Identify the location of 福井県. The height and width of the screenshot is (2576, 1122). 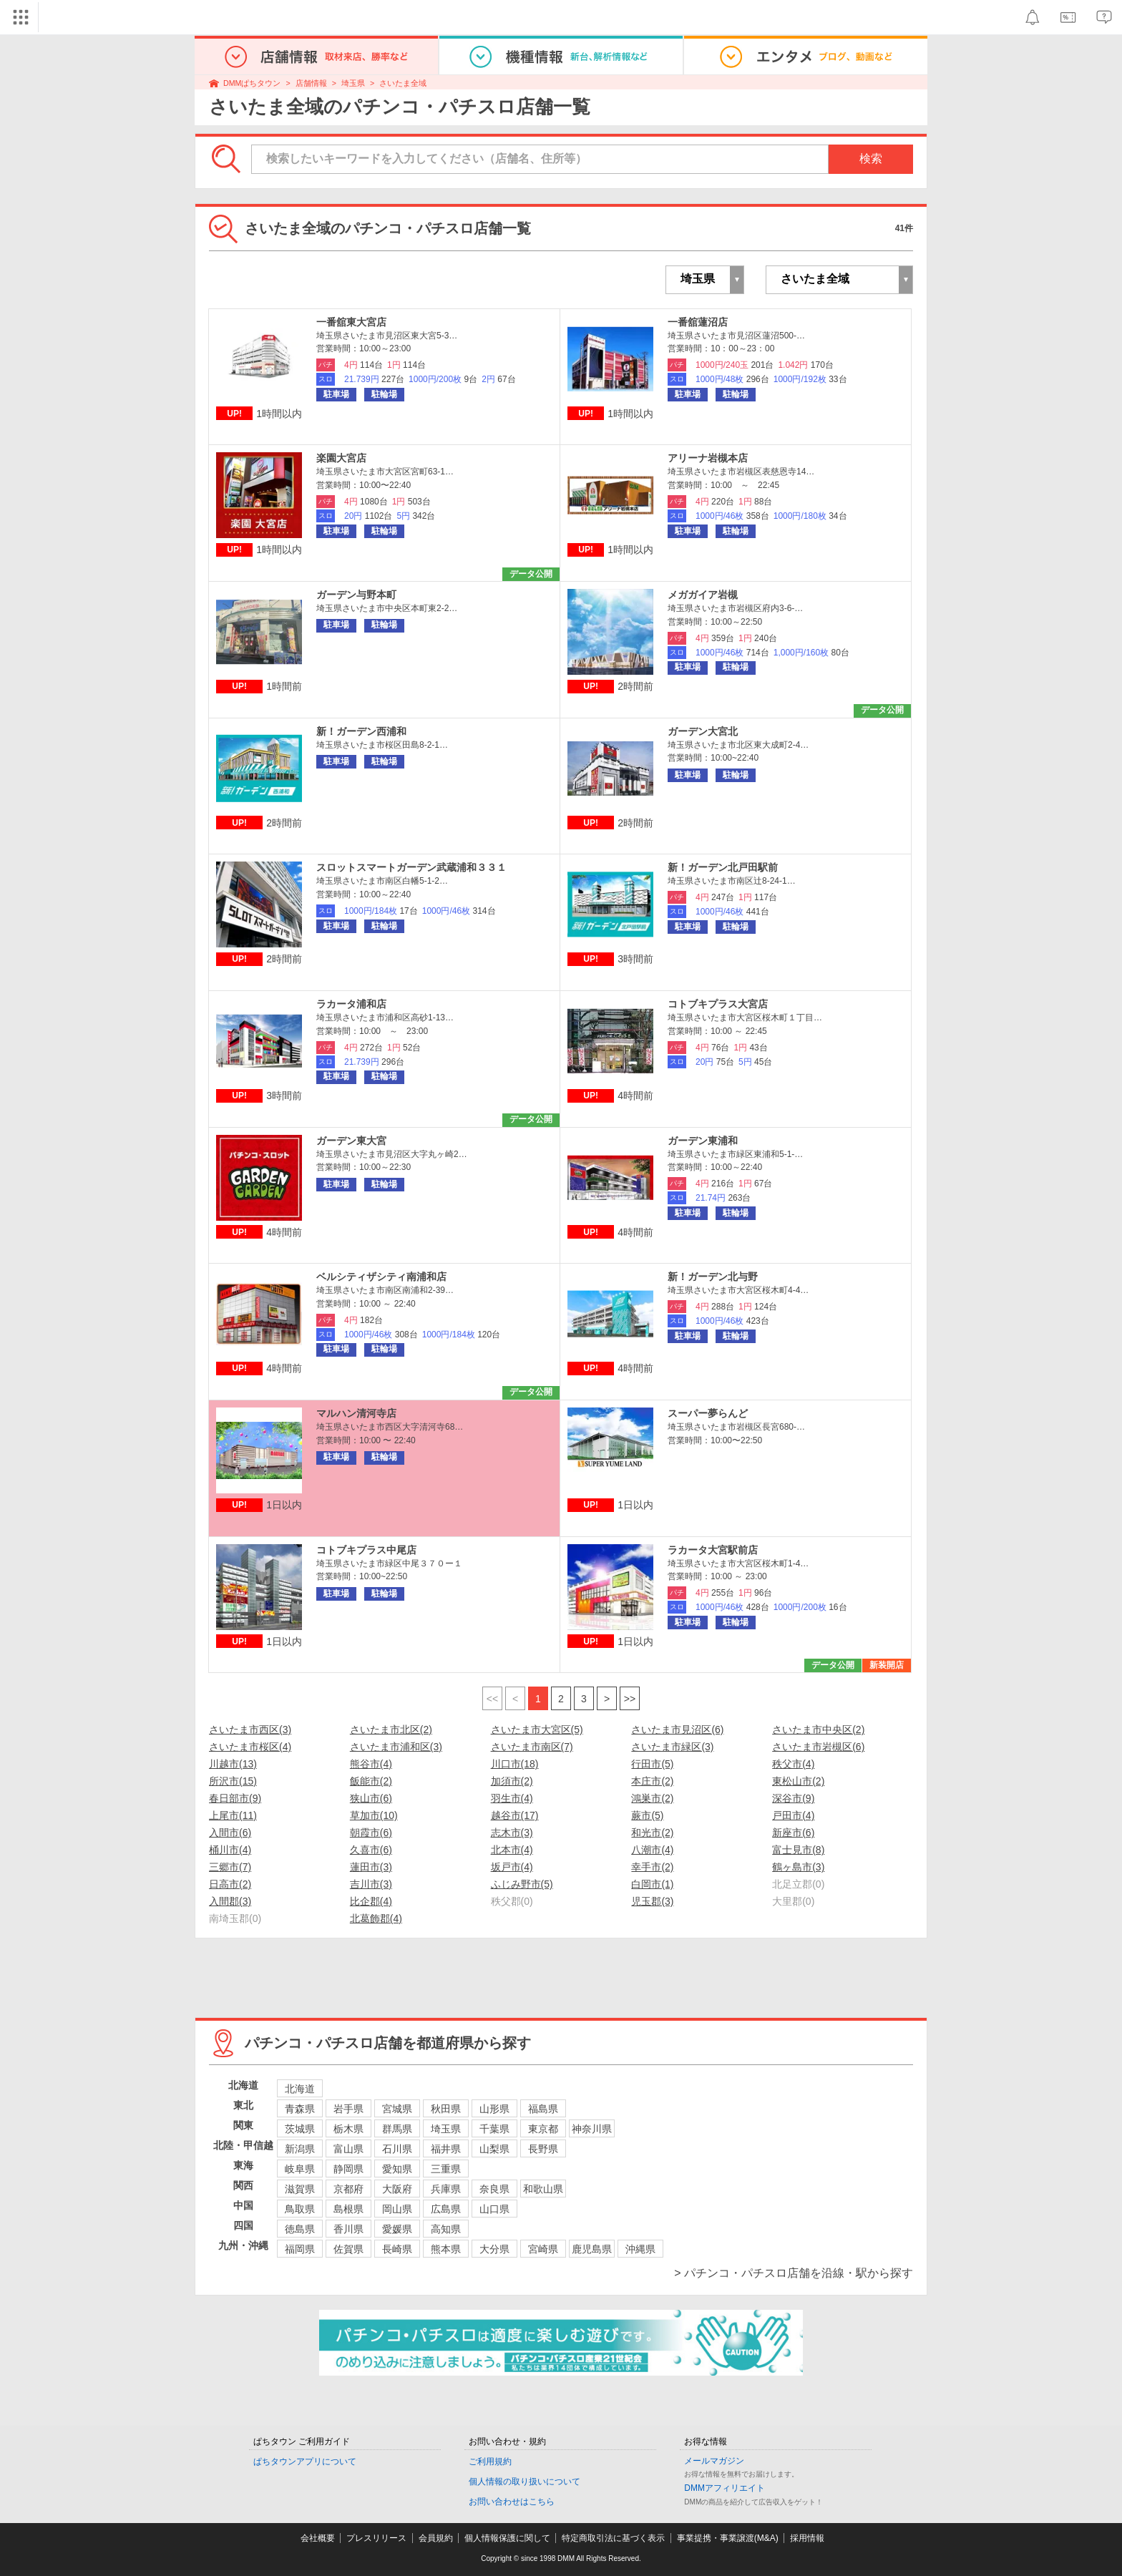
(446, 2149).